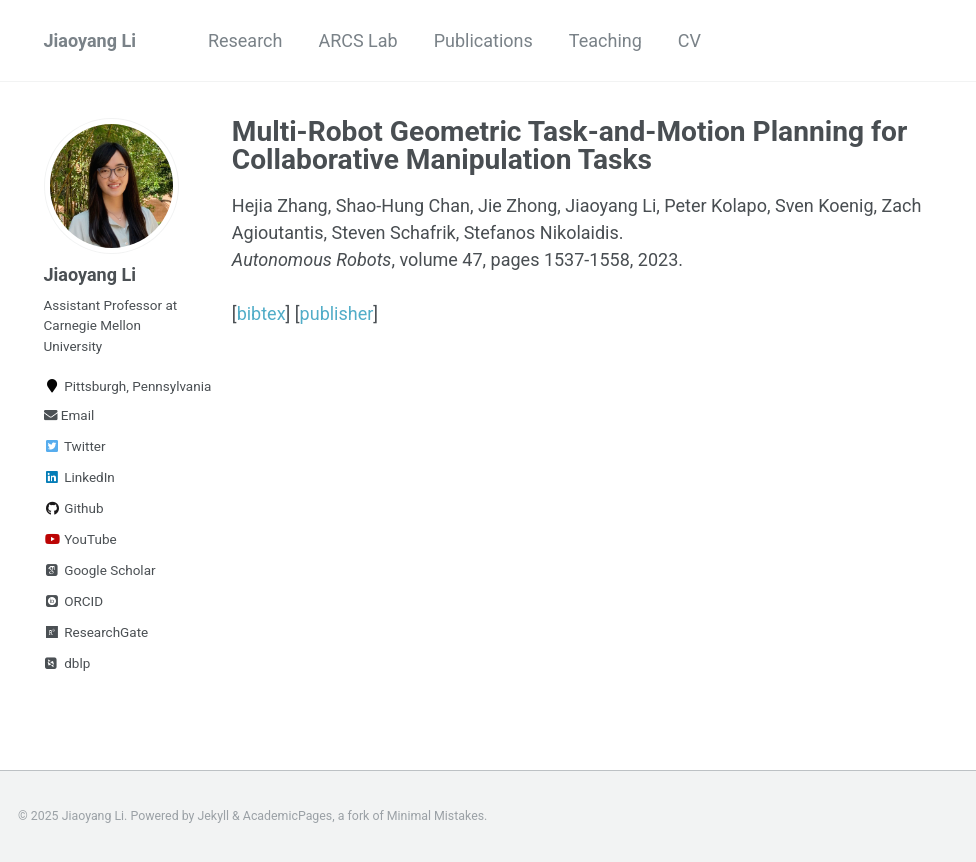 The image size is (976, 862). I want to click on bibtex, so click(261, 313).